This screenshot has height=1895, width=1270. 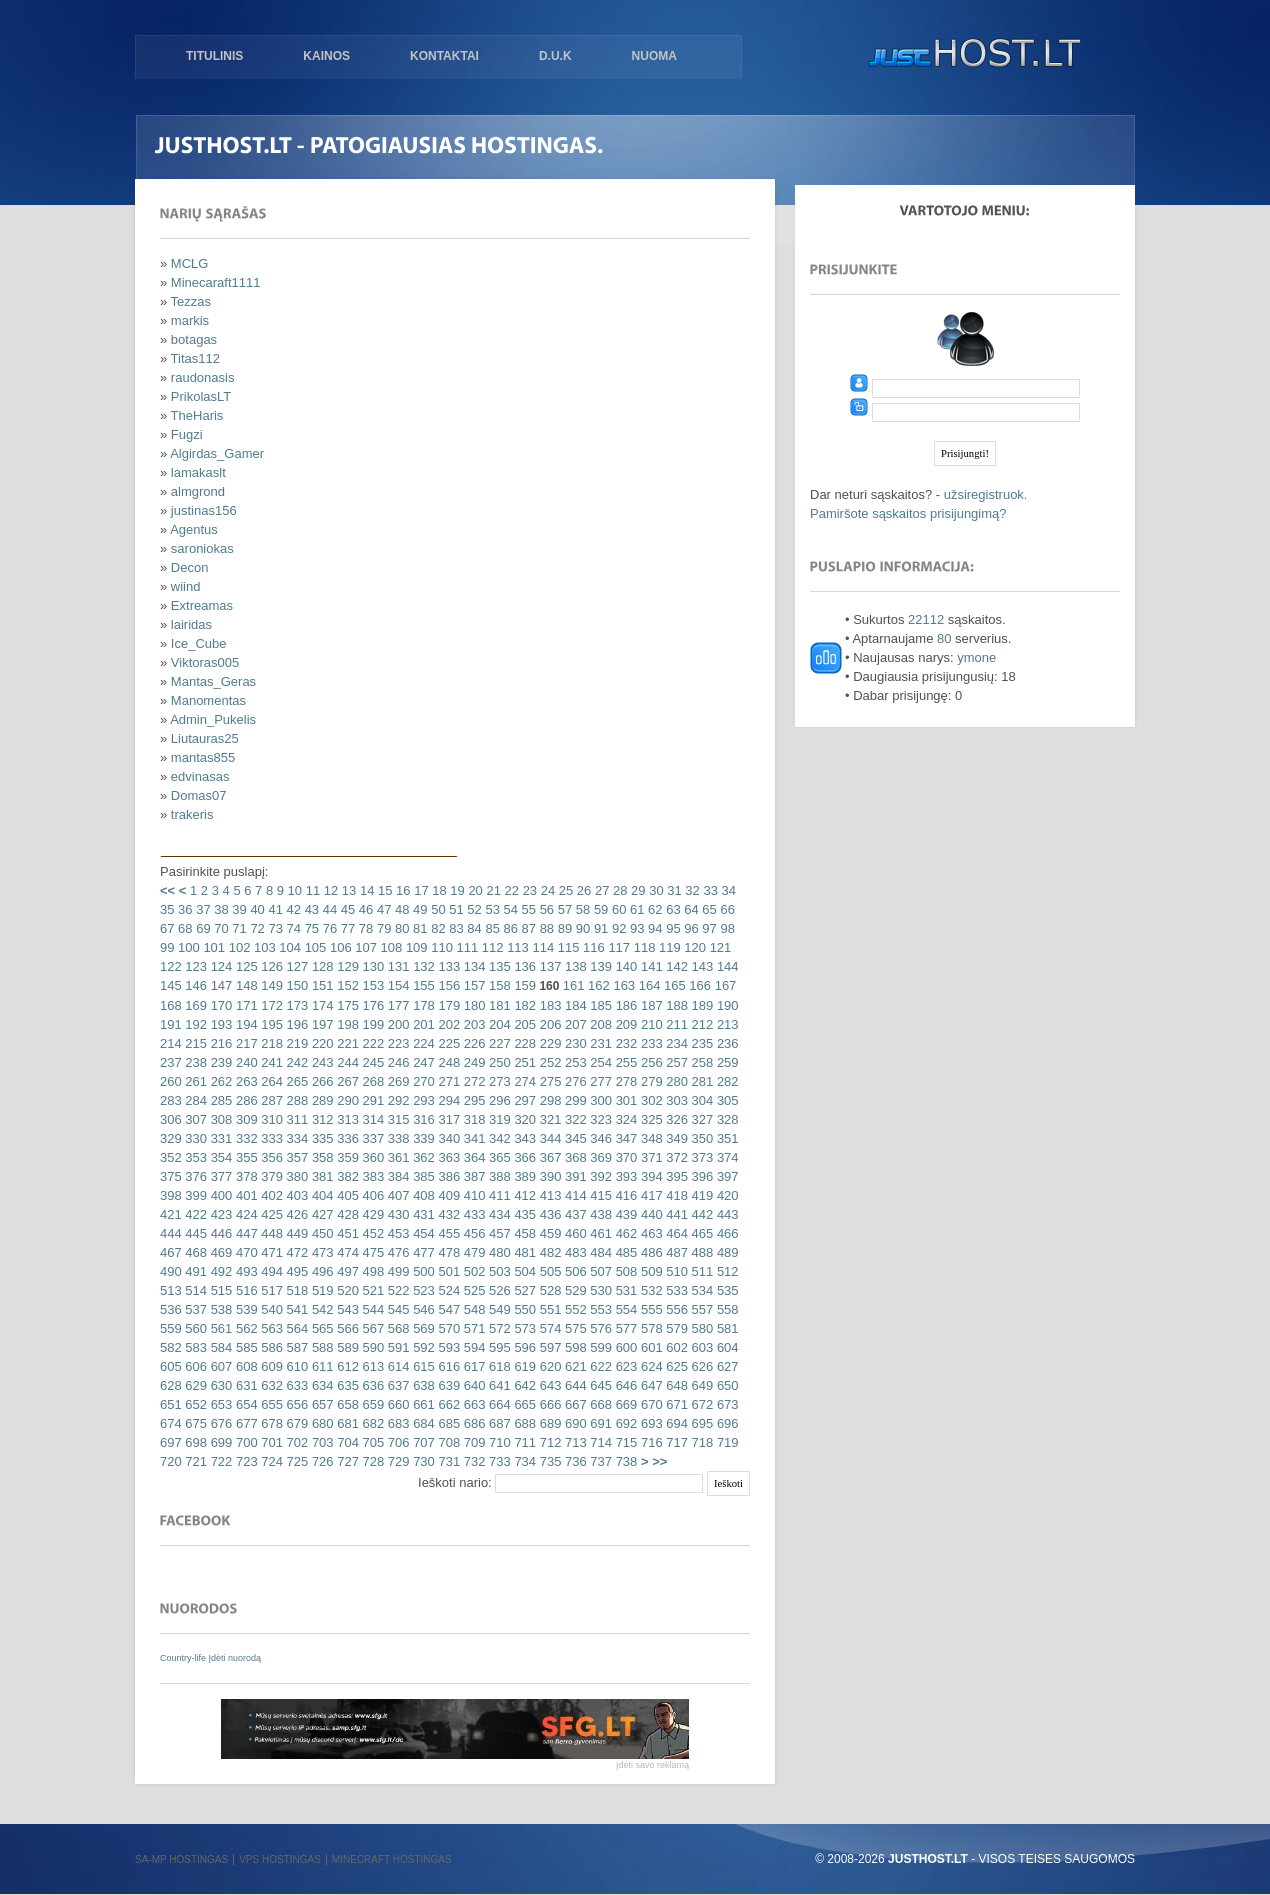 I want to click on 737, so click(x=599, y=1461).